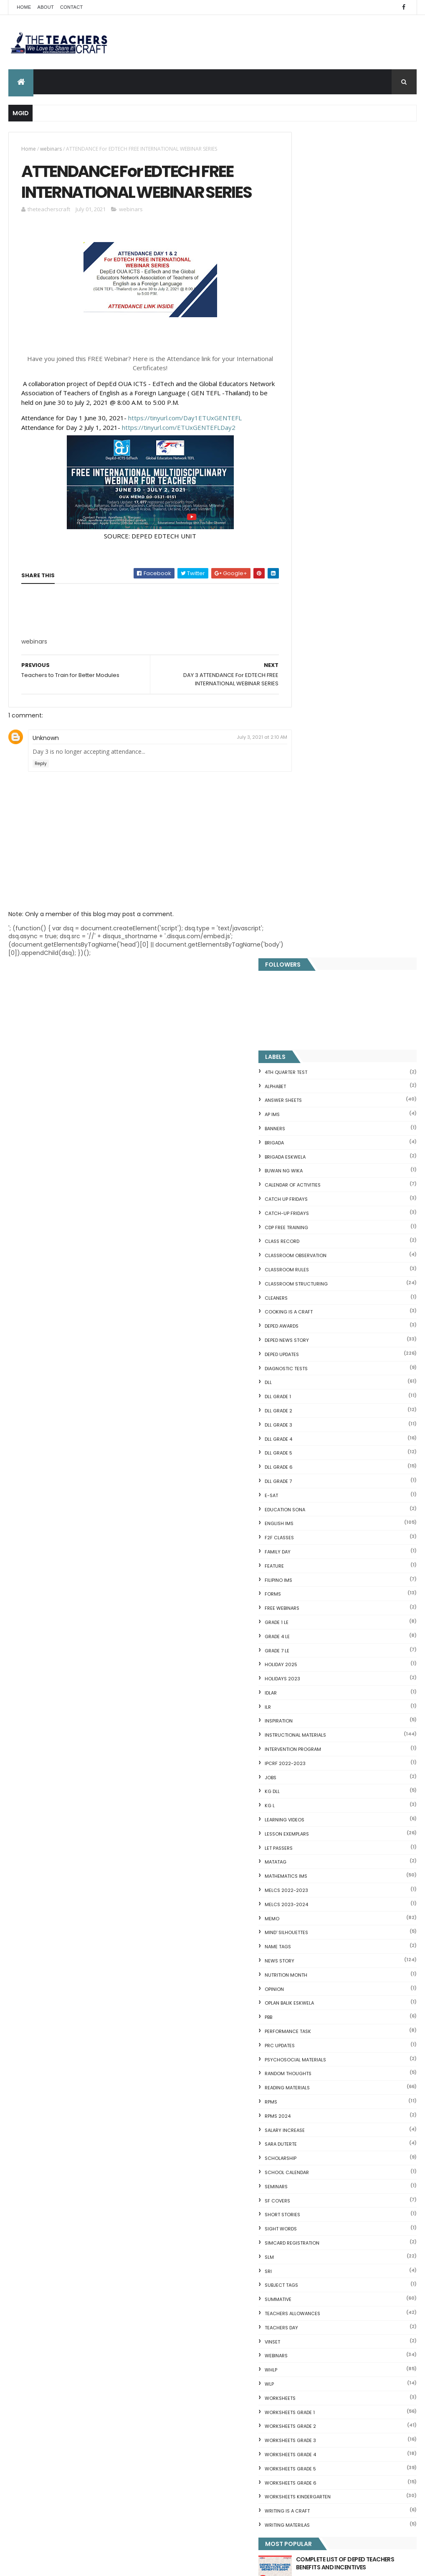 The height and width of the screenshot is (2576, 425). I want to click on WHLP, so click(302, 1544).